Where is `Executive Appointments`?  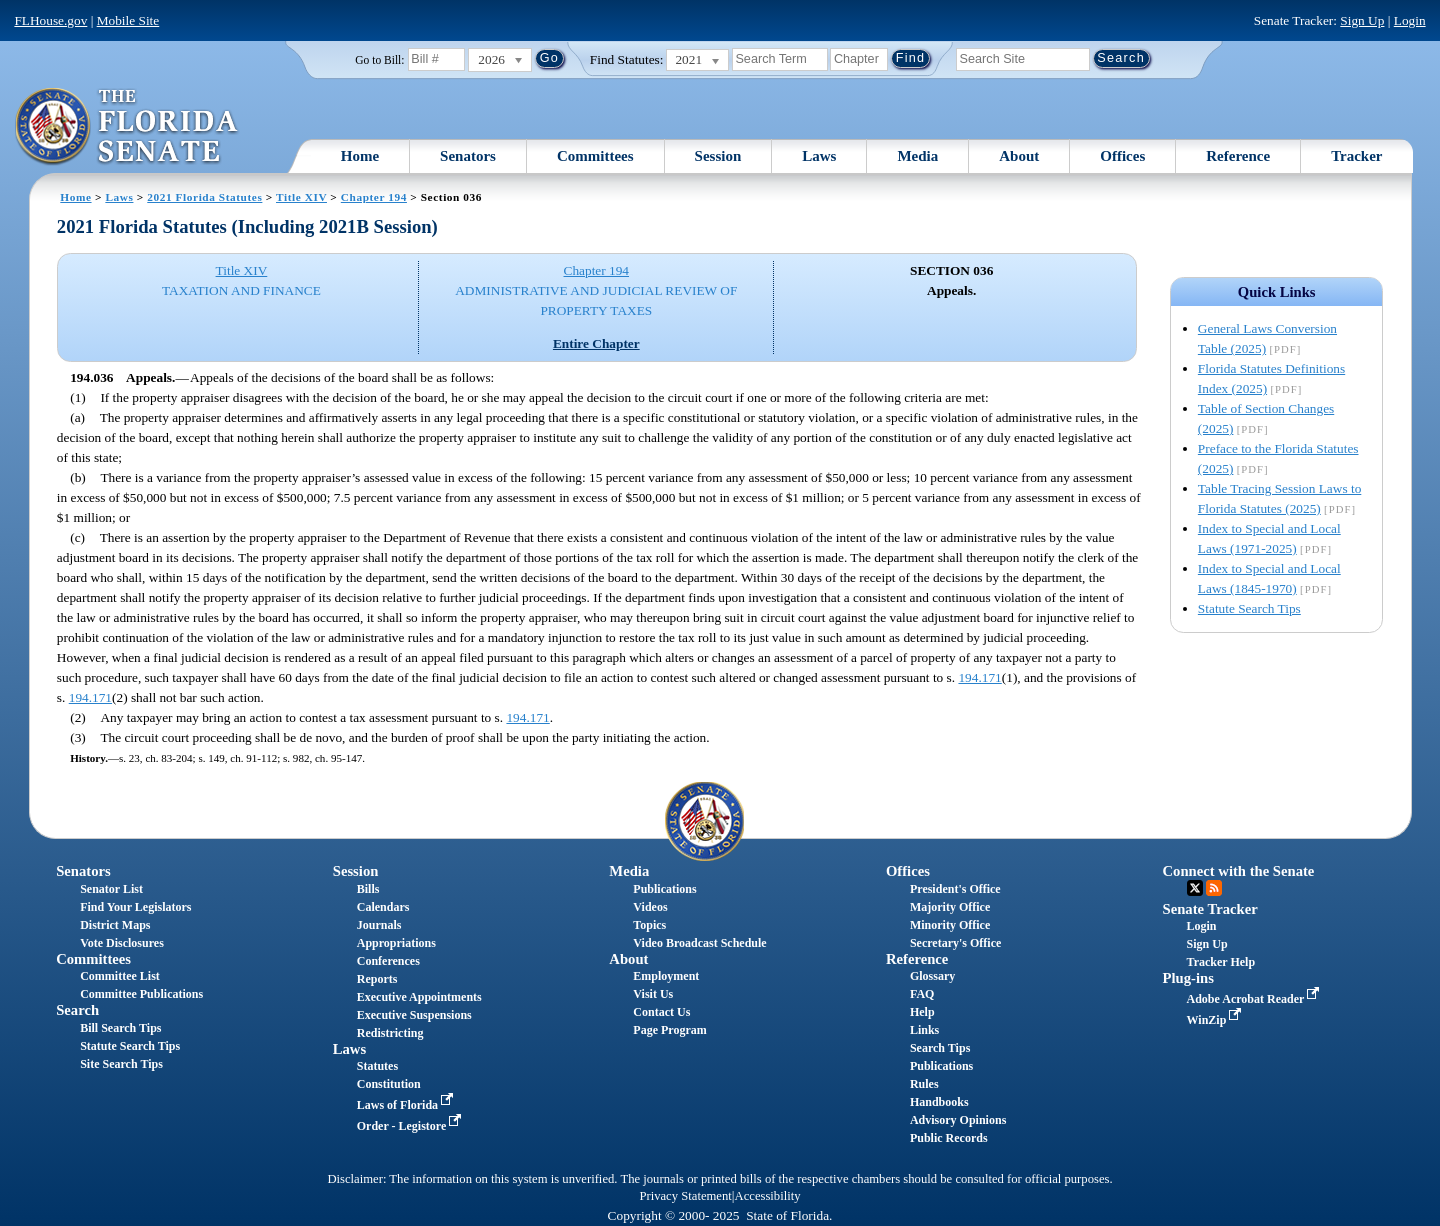 Executive Appointments is located at coordinates (419, 997).